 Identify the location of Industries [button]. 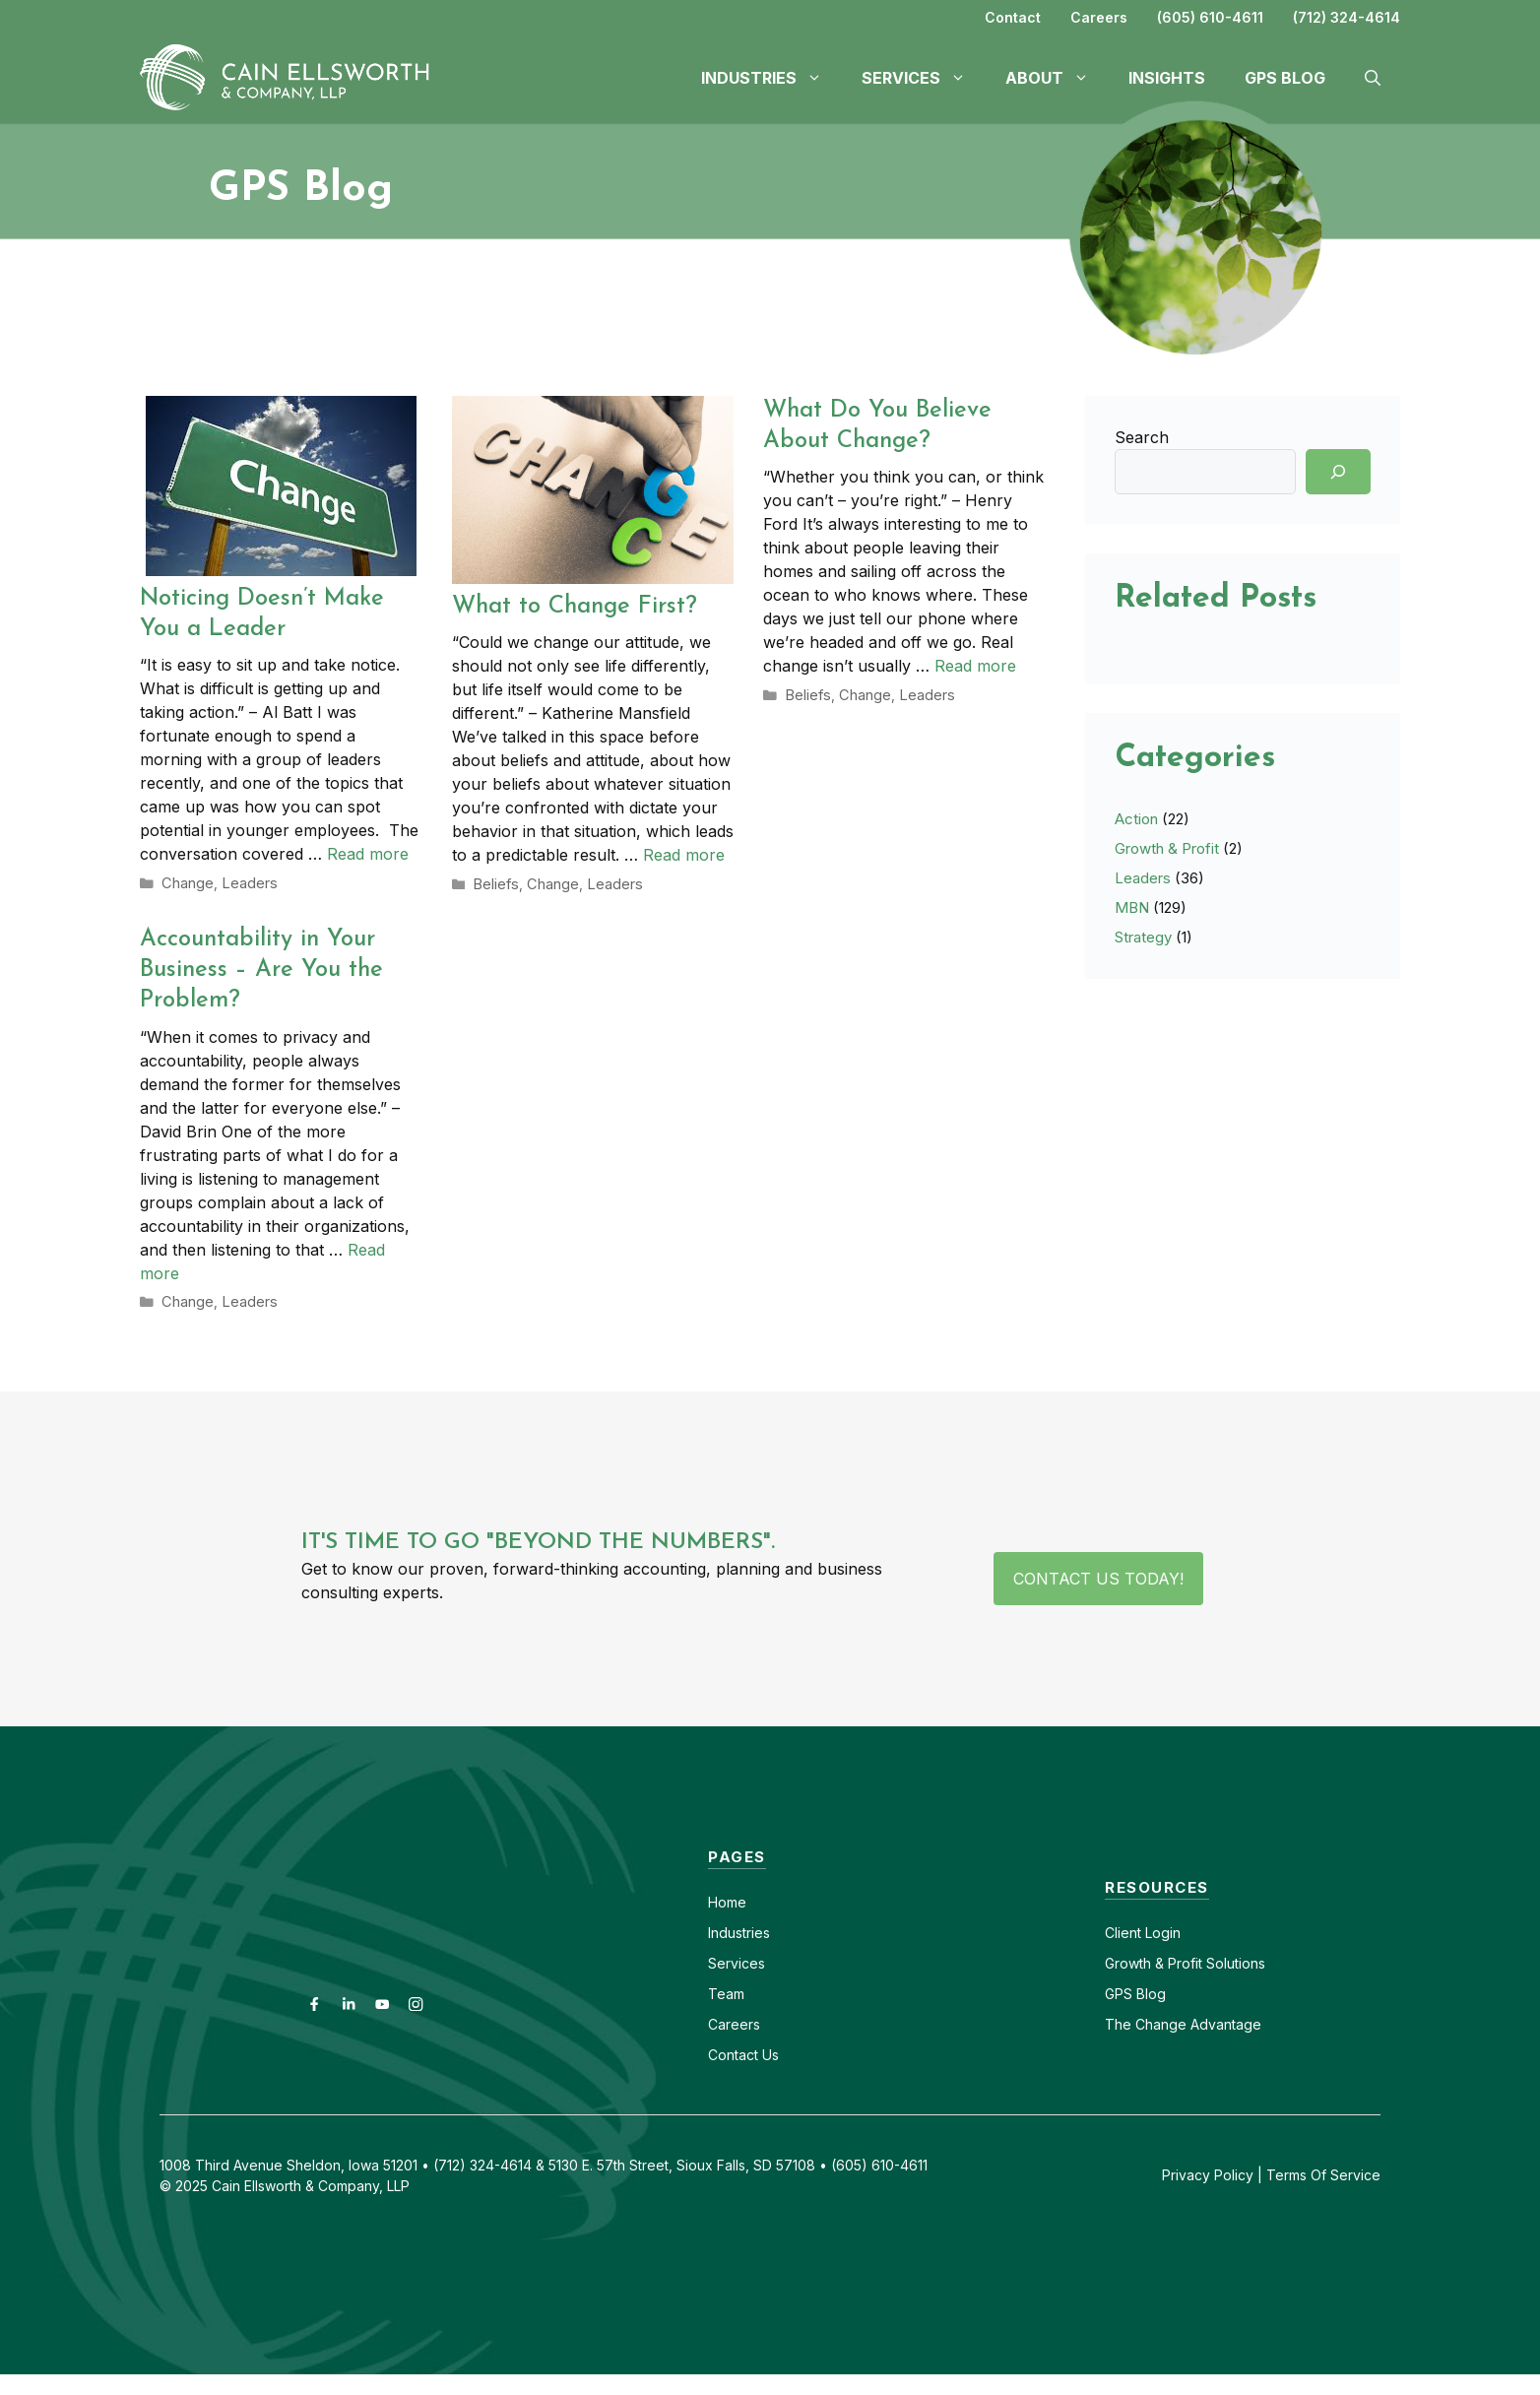
(771, 77).